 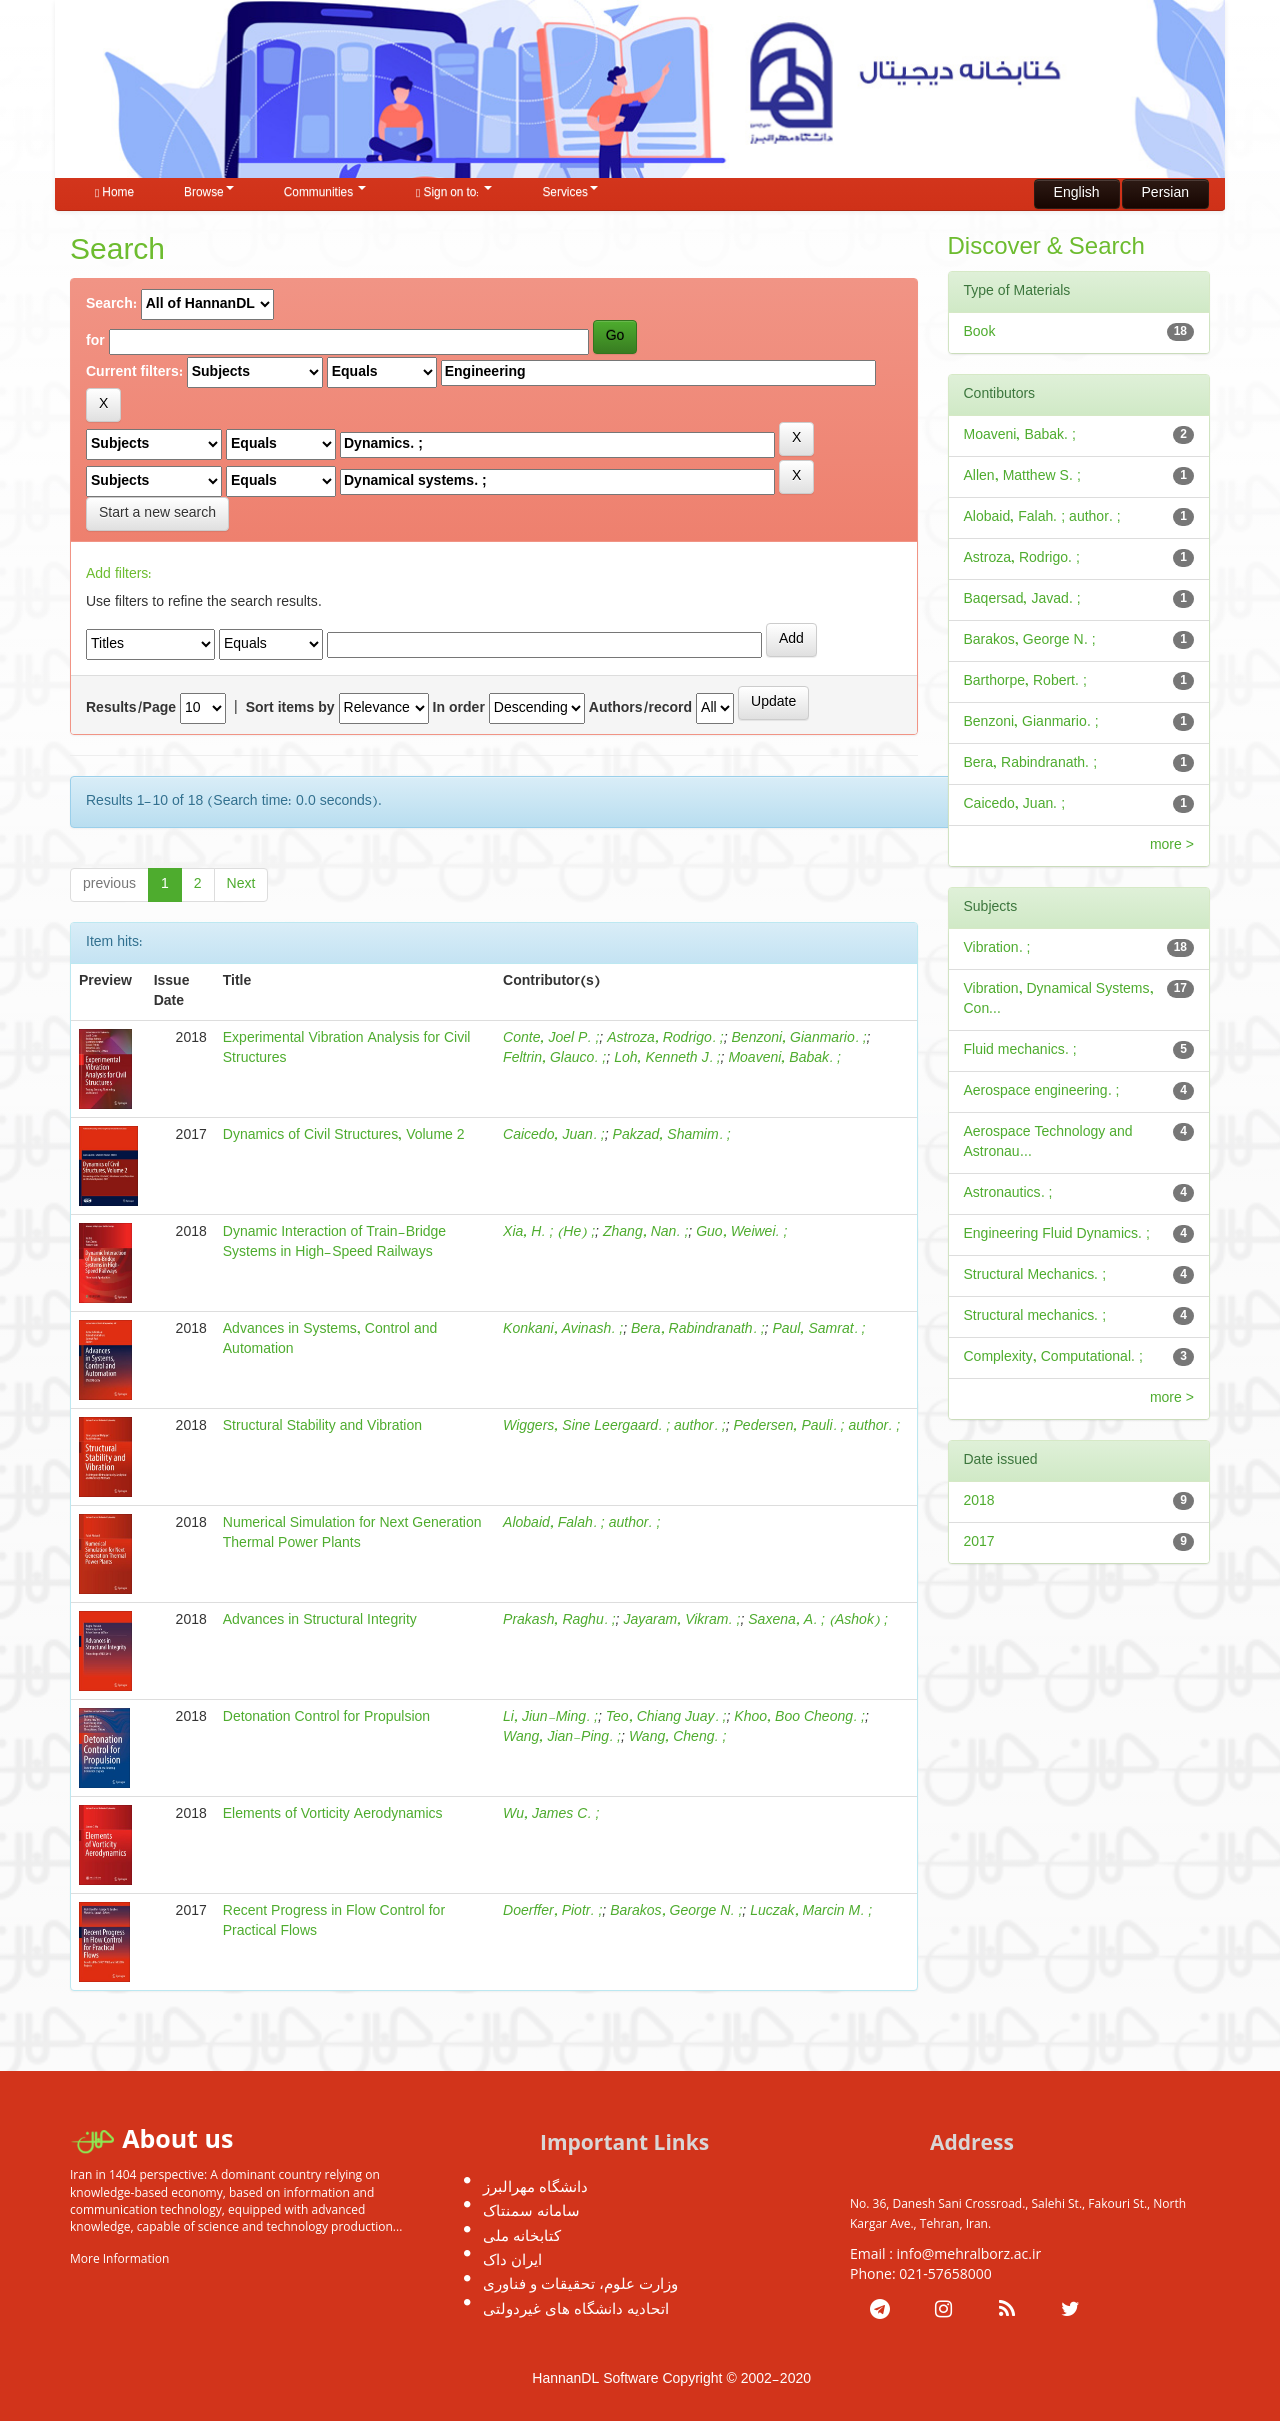 I want to click on Astronautics. ;, so click(x=1008, y=1193).